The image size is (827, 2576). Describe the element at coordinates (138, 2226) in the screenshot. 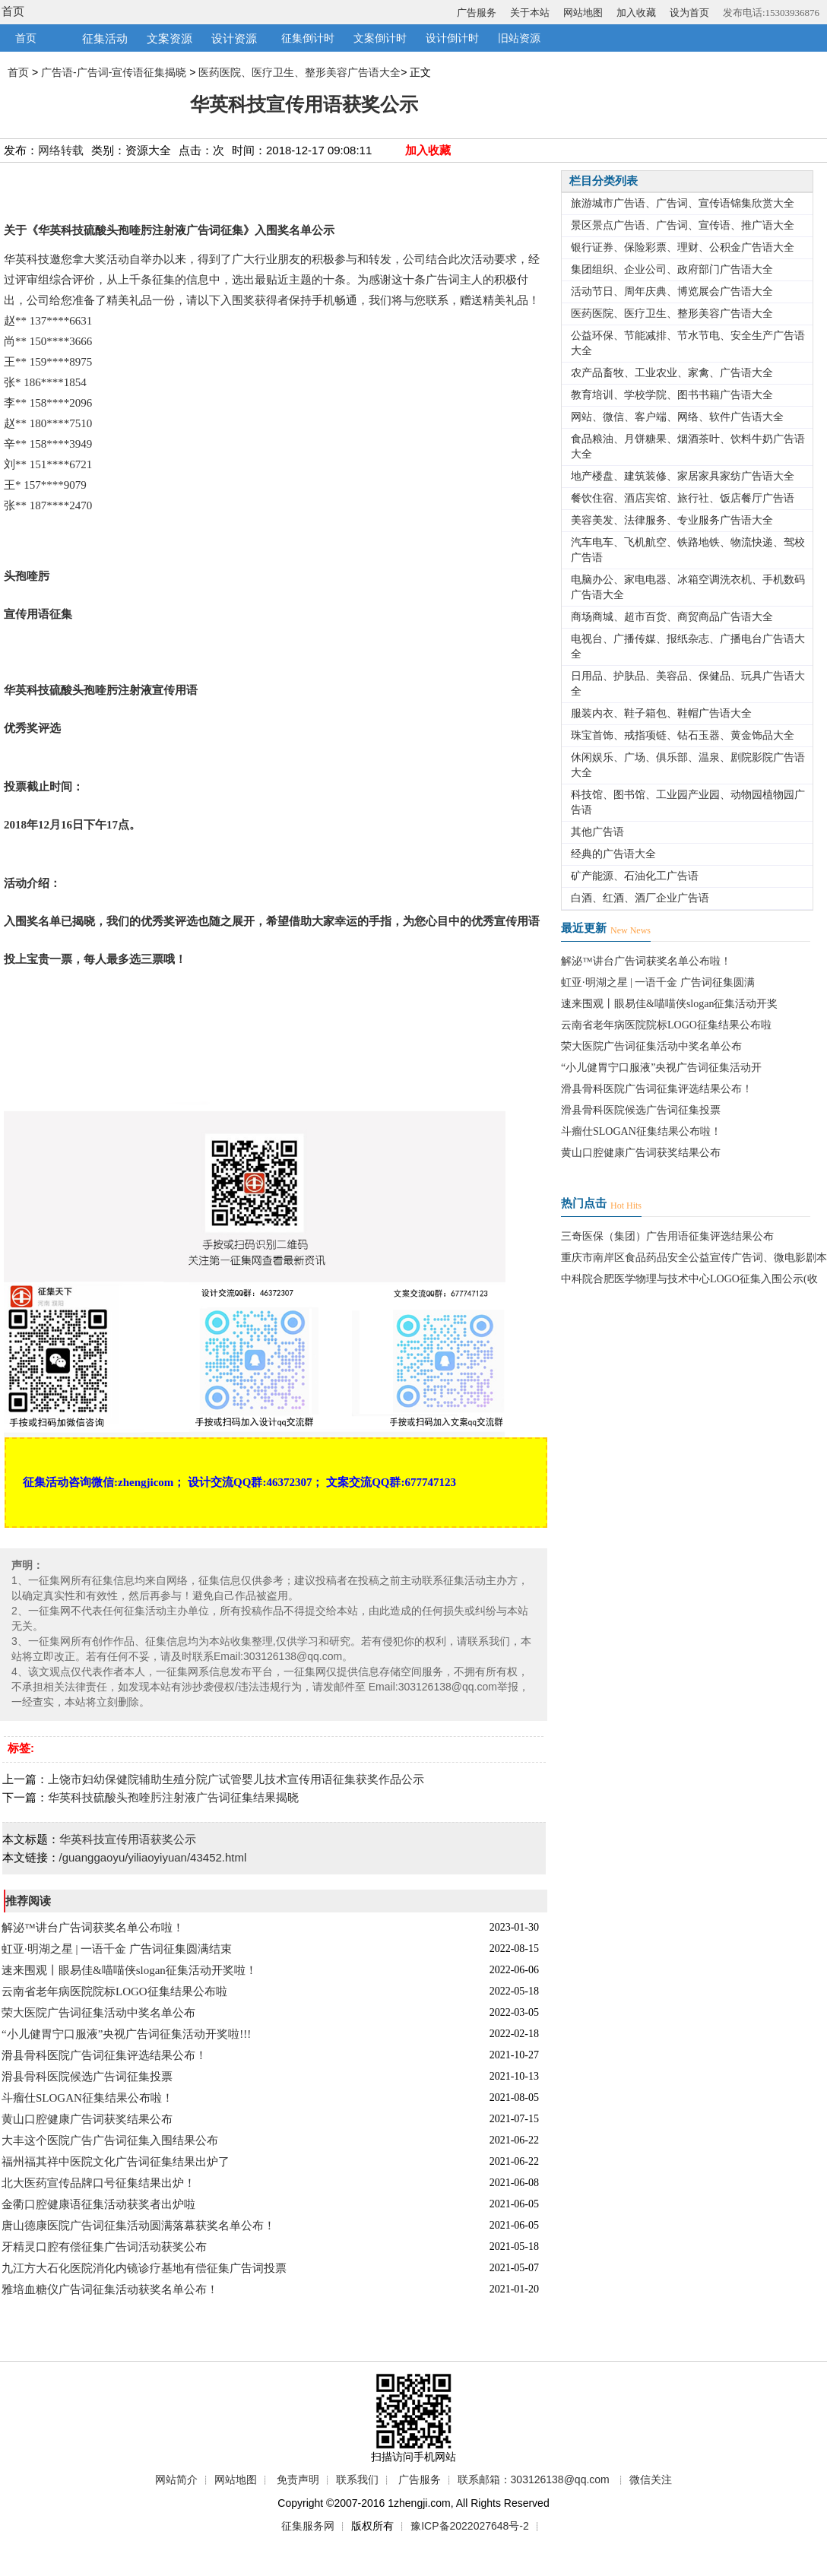

I see `唐山德康医院广告词征集活动圆满落幕获奖名单公布！` at that location.